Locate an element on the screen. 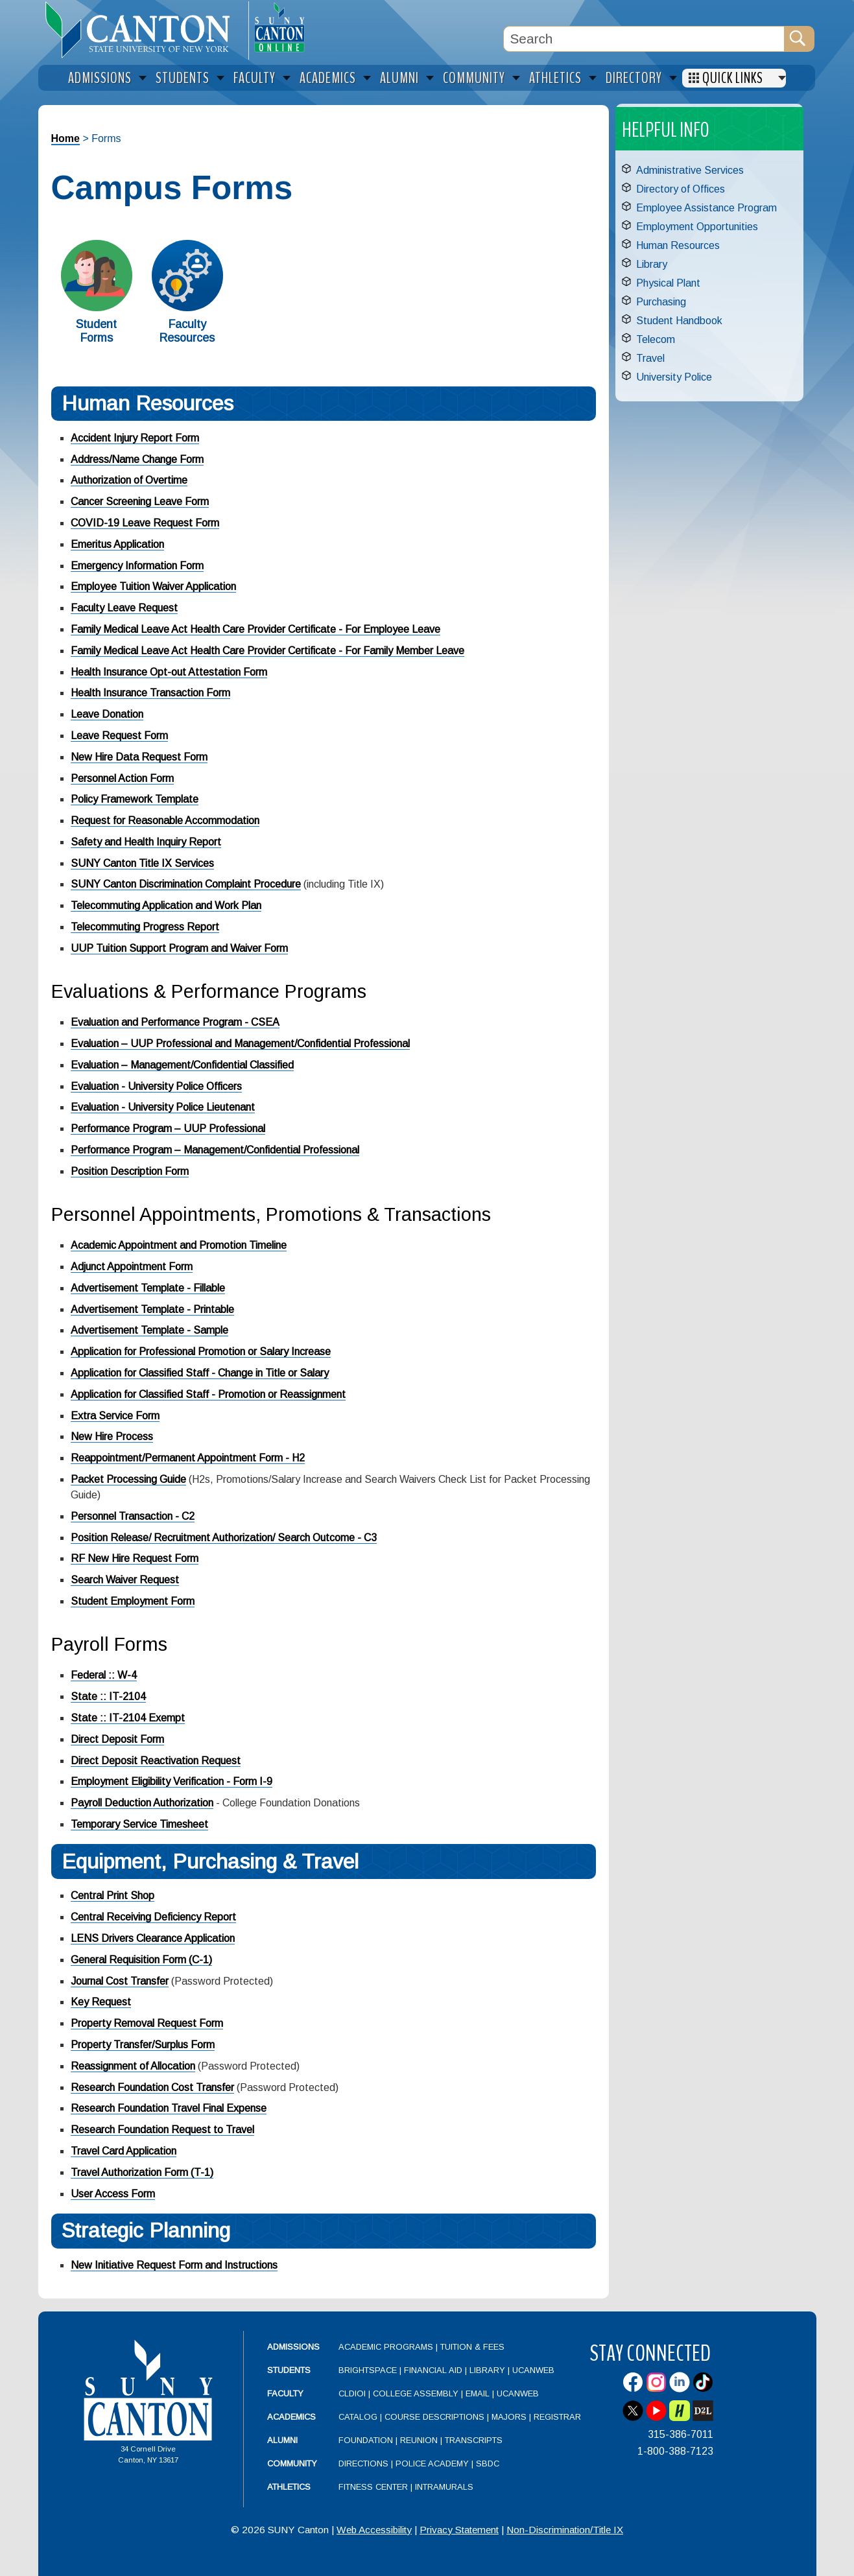 This screenshot has height=2576, width=854. COVID-19 Leave Request Form is located at coordinates (145, 522).